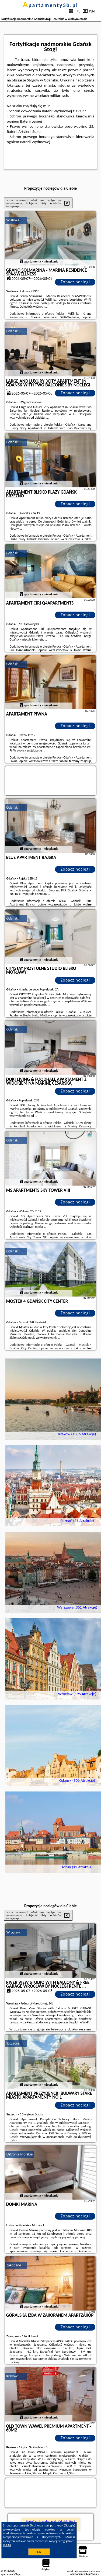 The image size is (101, 2576). I want to click on Zobacz noclegi, so click(75, 281).